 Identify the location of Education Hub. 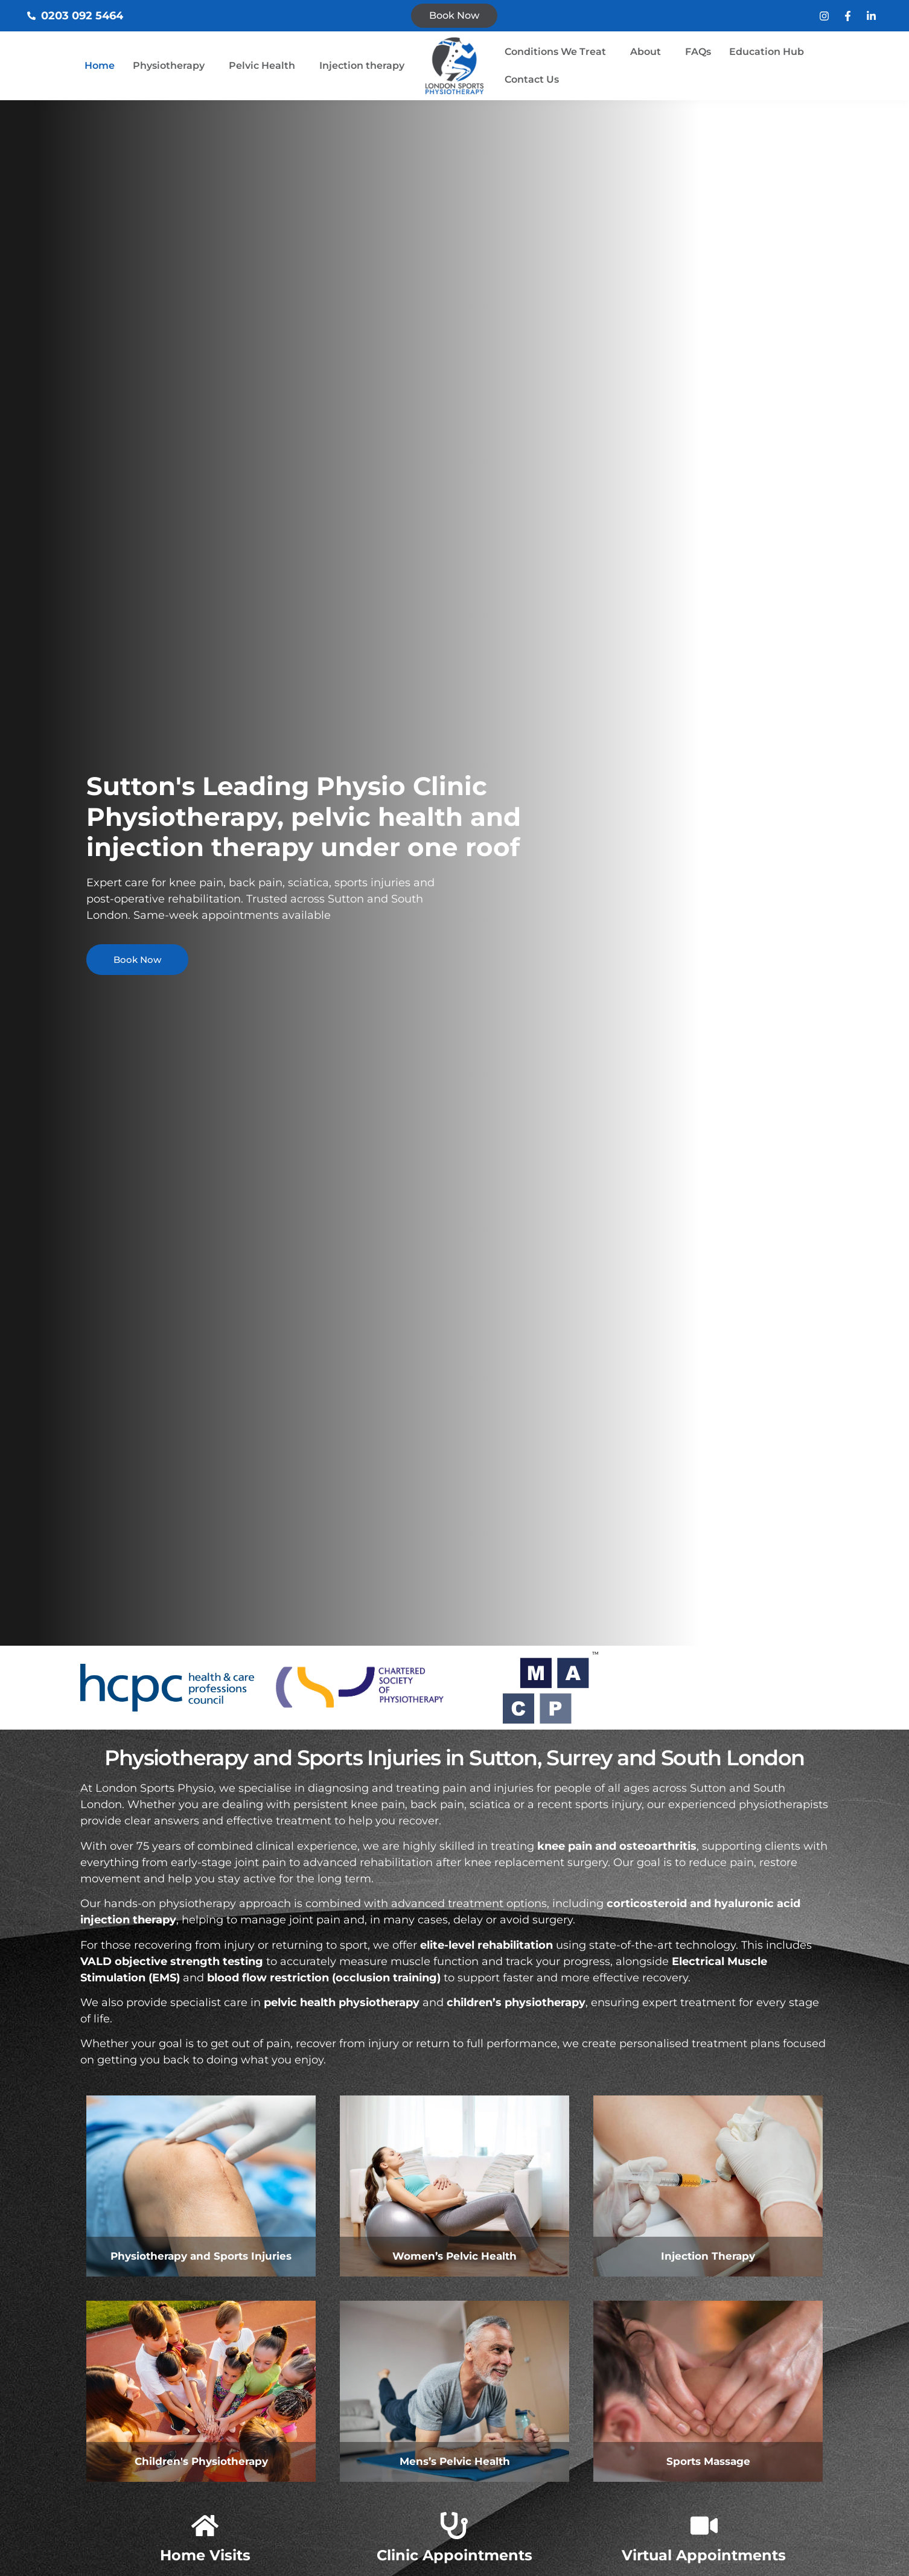
(766, 51).